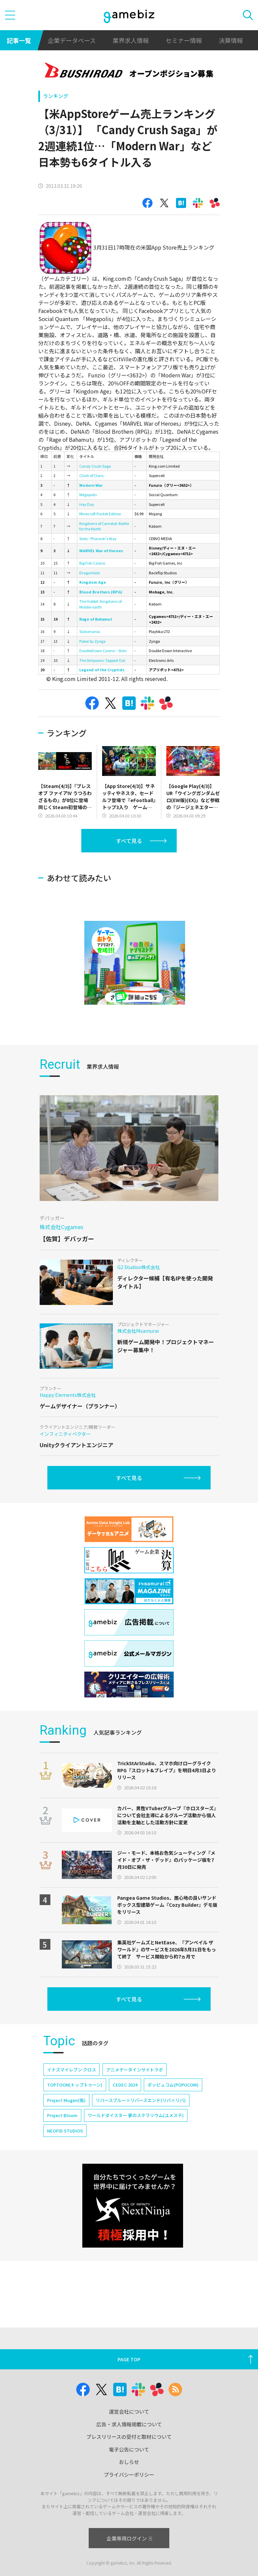 The height and width of the screenshot is (2576, 258). I want to click on Candy Crush Saga, so click(95, 466).